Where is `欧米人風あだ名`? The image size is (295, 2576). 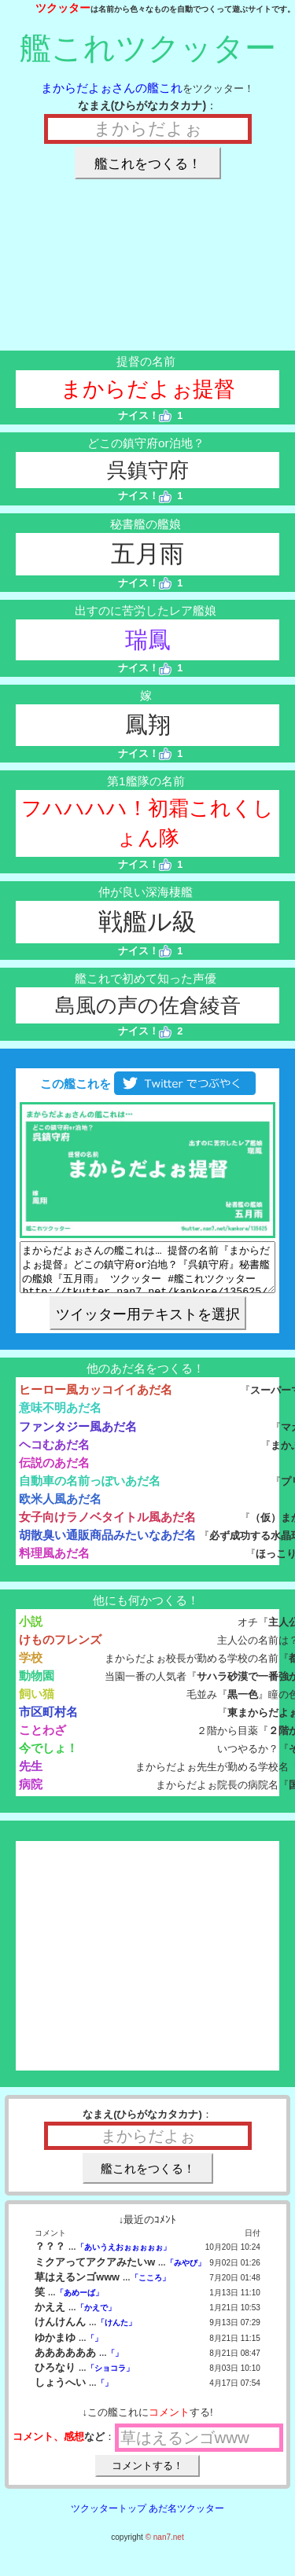 欧米人風あだ名 is located at coordinates (60, 1508).